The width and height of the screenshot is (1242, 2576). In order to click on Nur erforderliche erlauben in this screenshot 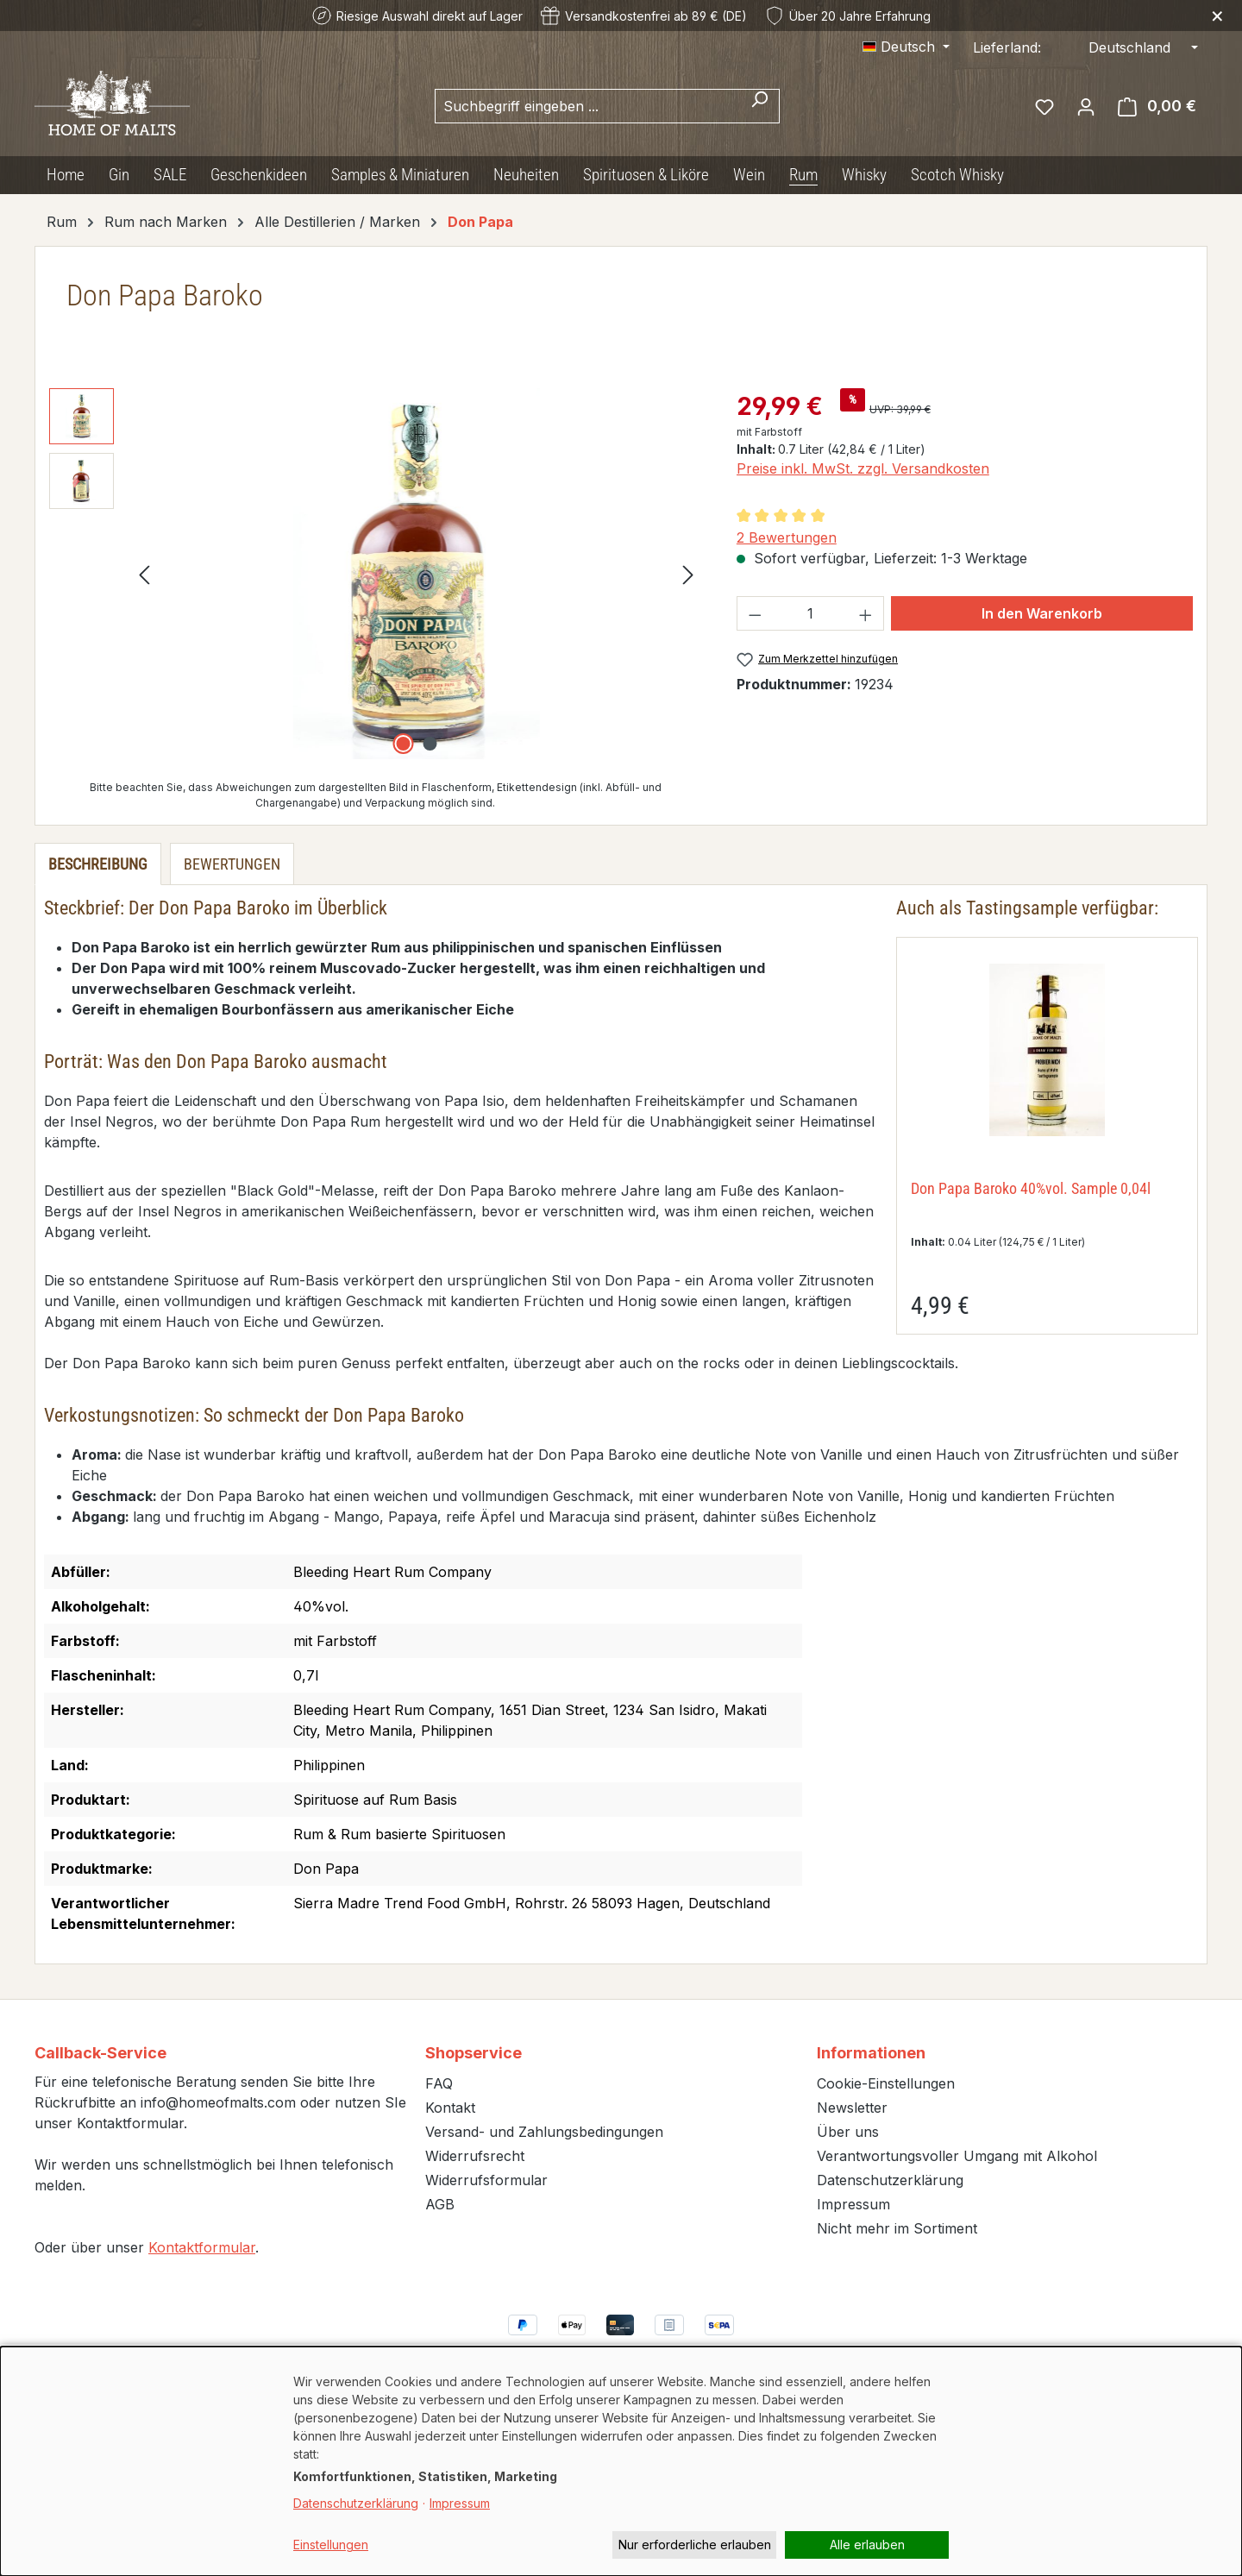, I will do `click(694, 2544)`.